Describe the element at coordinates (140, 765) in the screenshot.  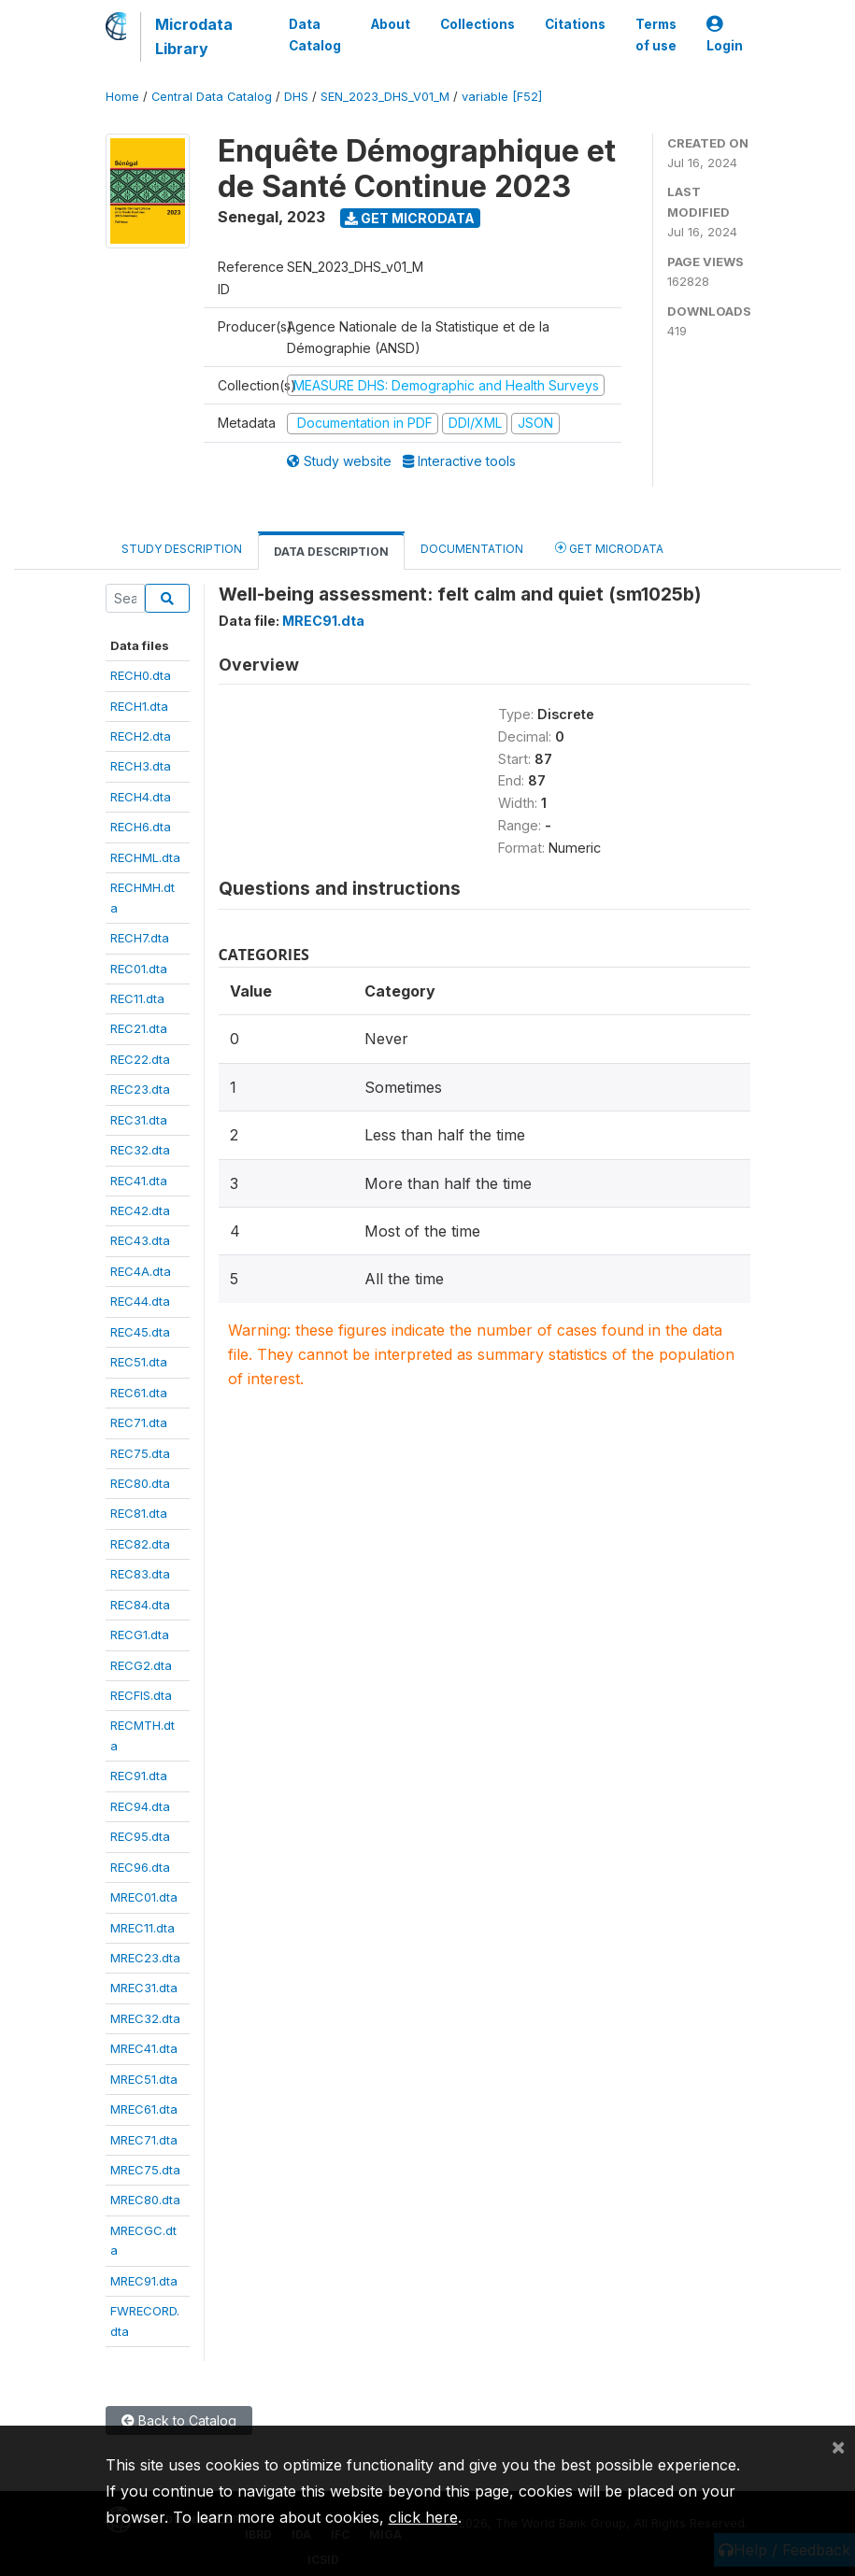
I see `RECH3.dta` at that location.